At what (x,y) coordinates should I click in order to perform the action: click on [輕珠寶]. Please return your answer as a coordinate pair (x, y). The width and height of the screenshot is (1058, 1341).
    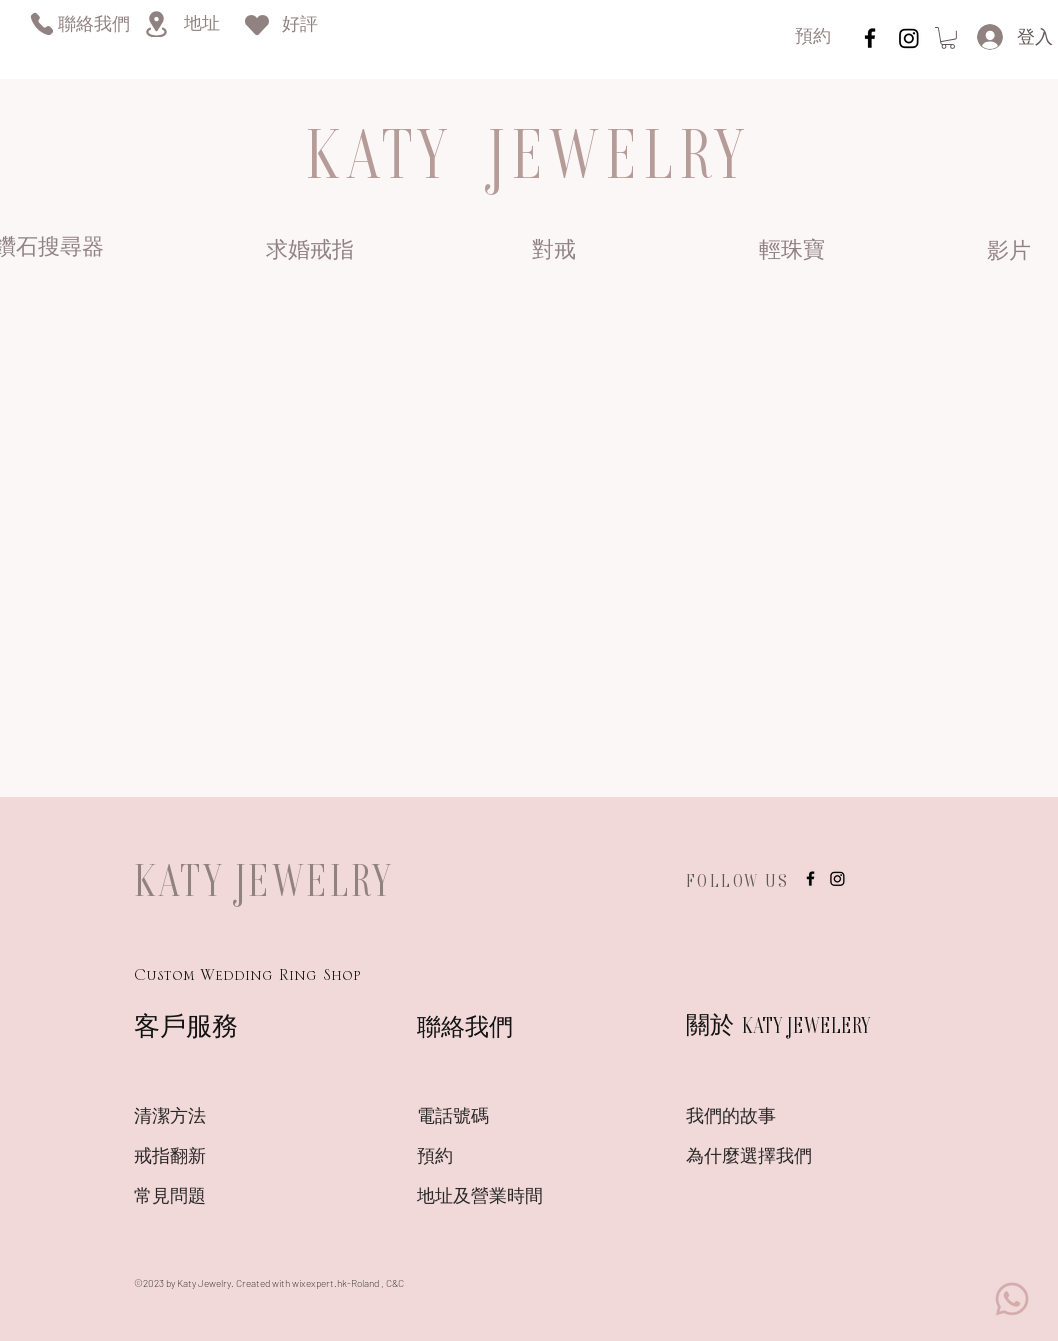
    Looking at the image, I should click on (791, 252).